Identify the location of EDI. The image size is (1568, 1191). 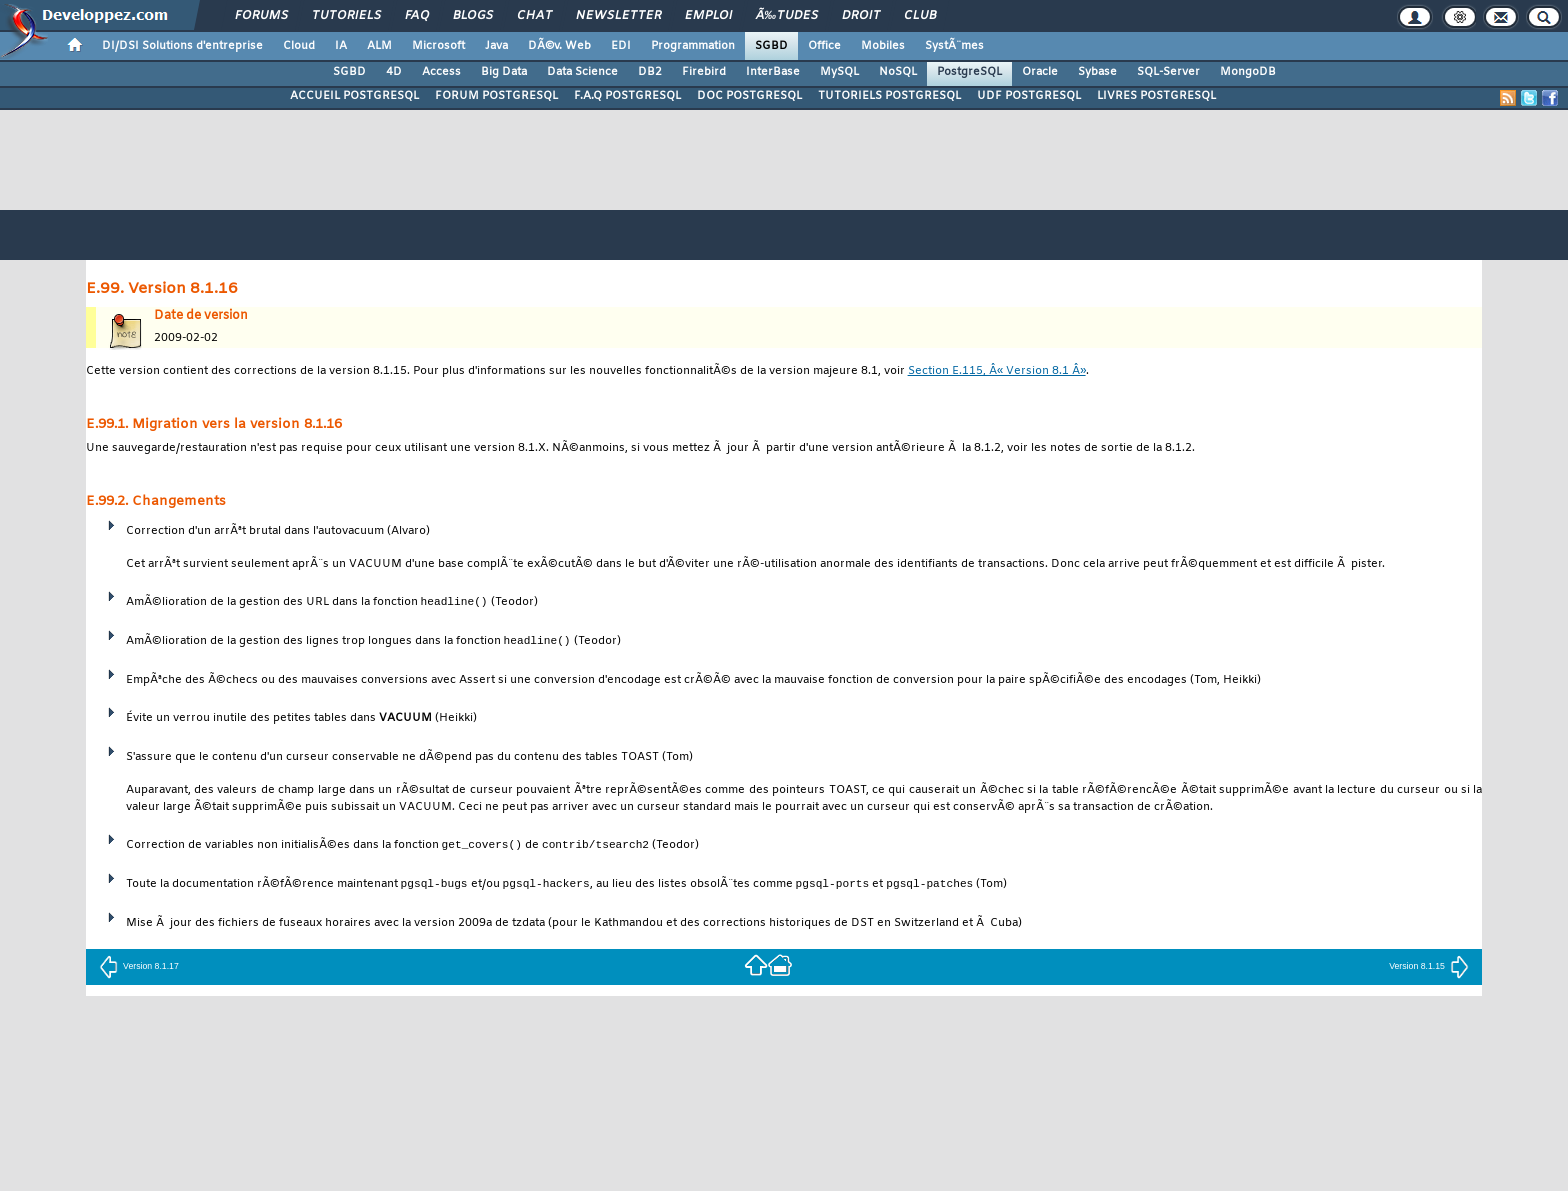
(621, 46).